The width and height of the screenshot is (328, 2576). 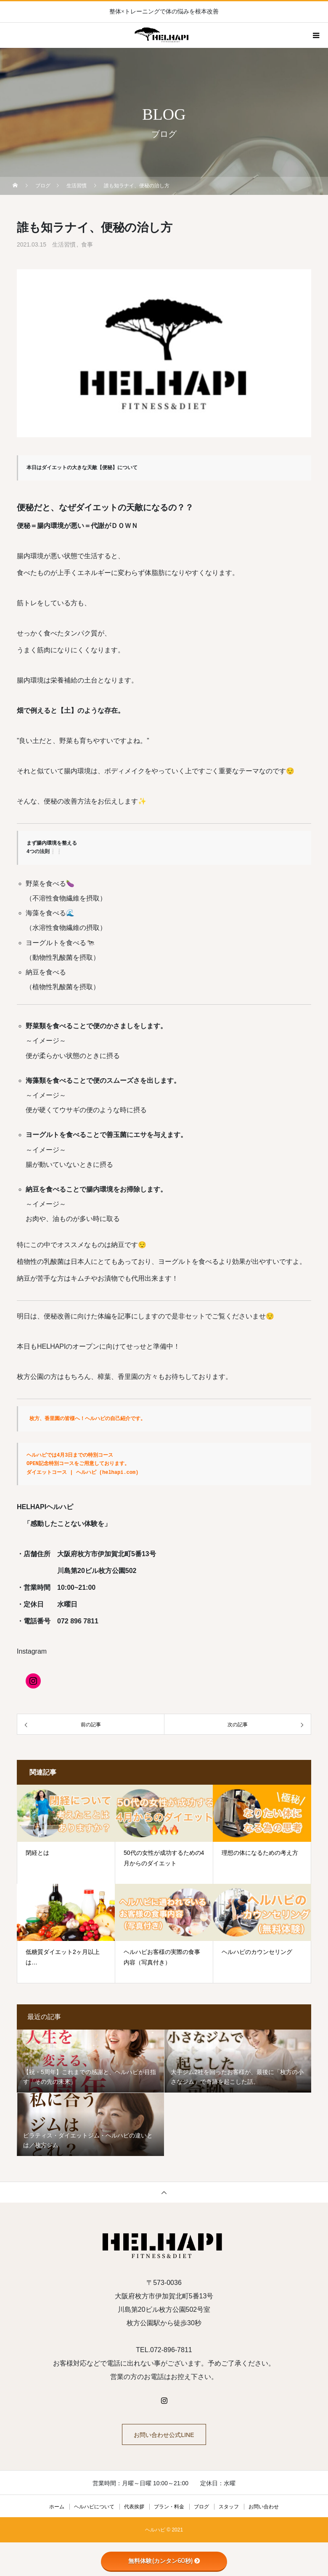 I want to click on ヘルハピについて, so click(x=94, y=2507).